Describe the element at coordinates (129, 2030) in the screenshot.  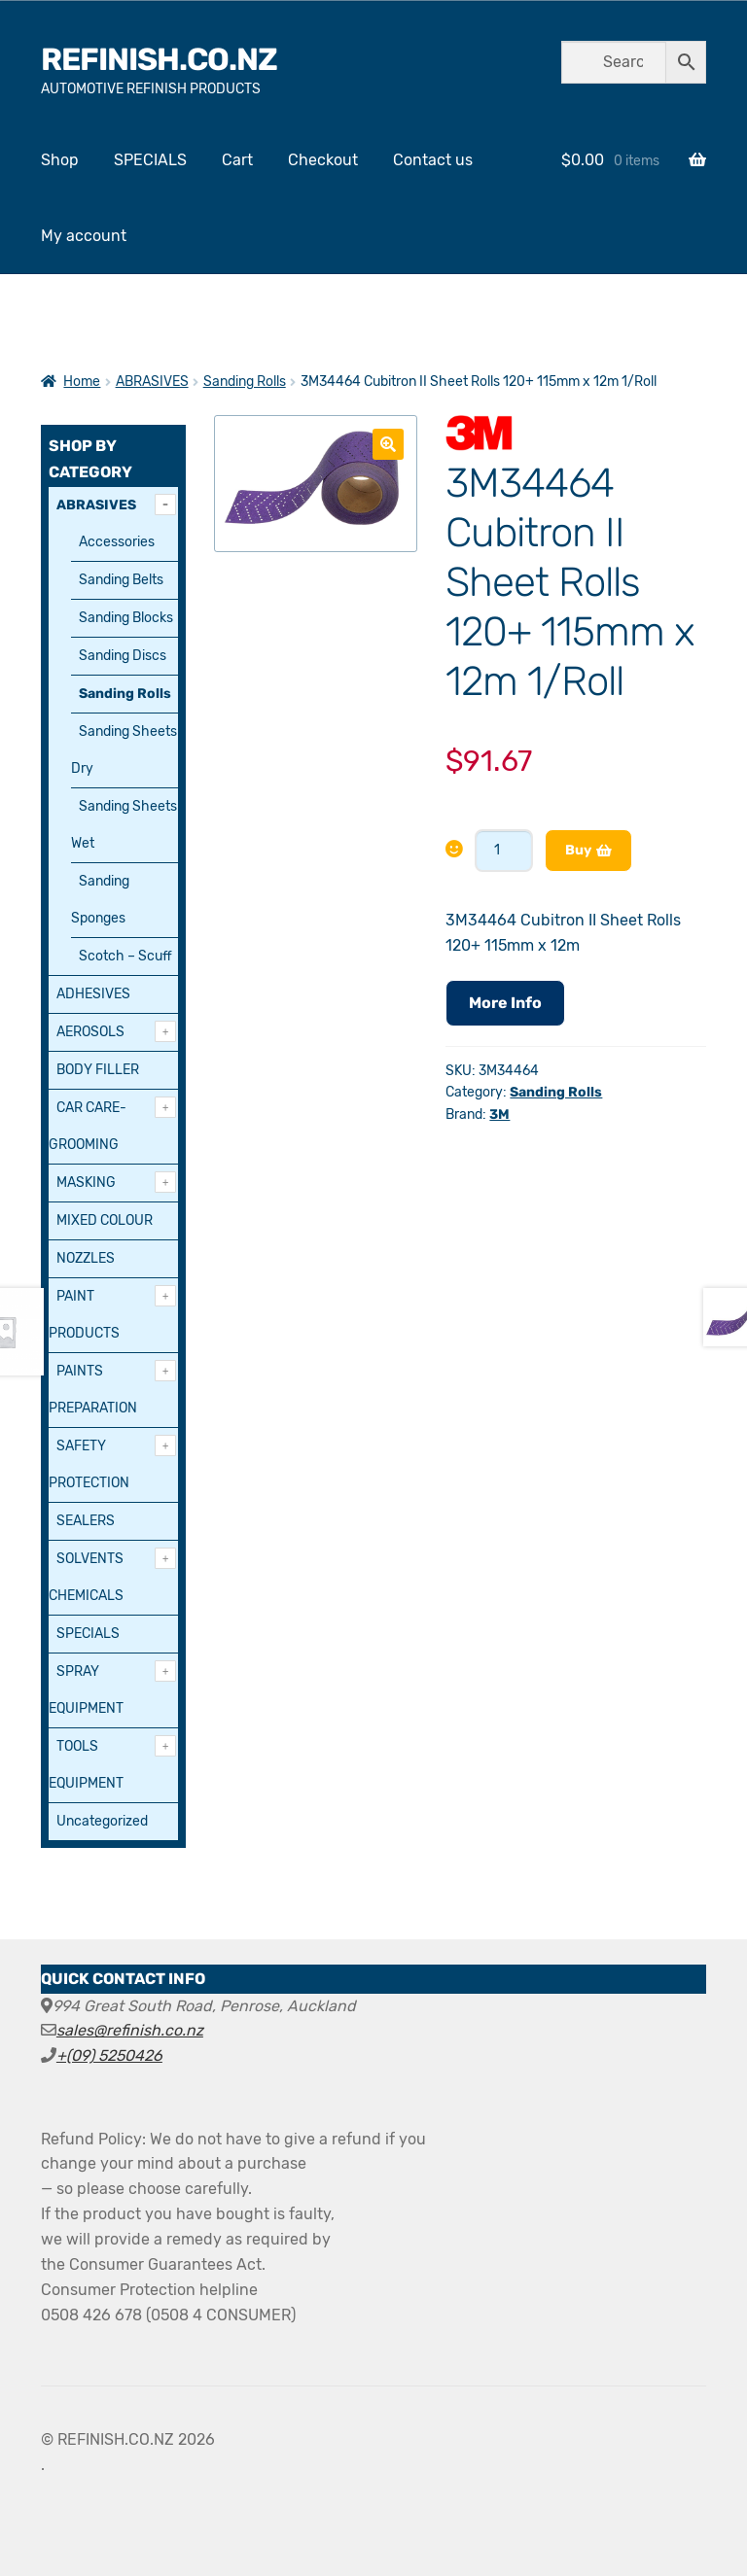
I see `sales@refinish.co.nz` at that location.